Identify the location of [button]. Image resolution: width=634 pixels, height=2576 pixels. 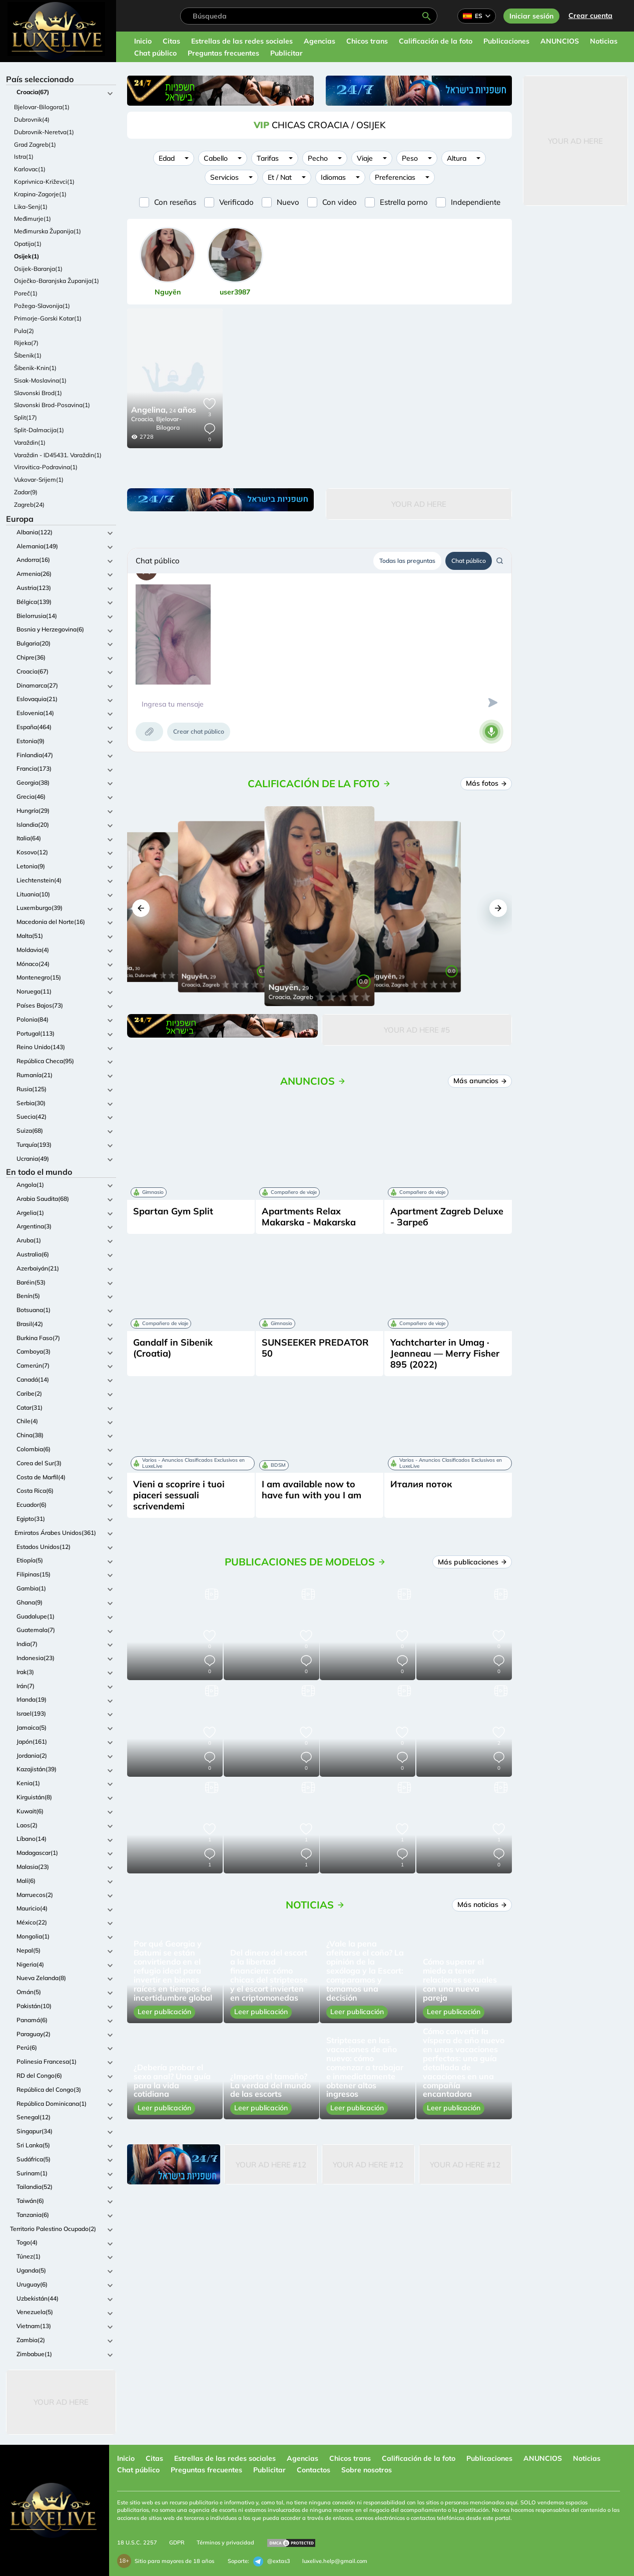
(141, 908).